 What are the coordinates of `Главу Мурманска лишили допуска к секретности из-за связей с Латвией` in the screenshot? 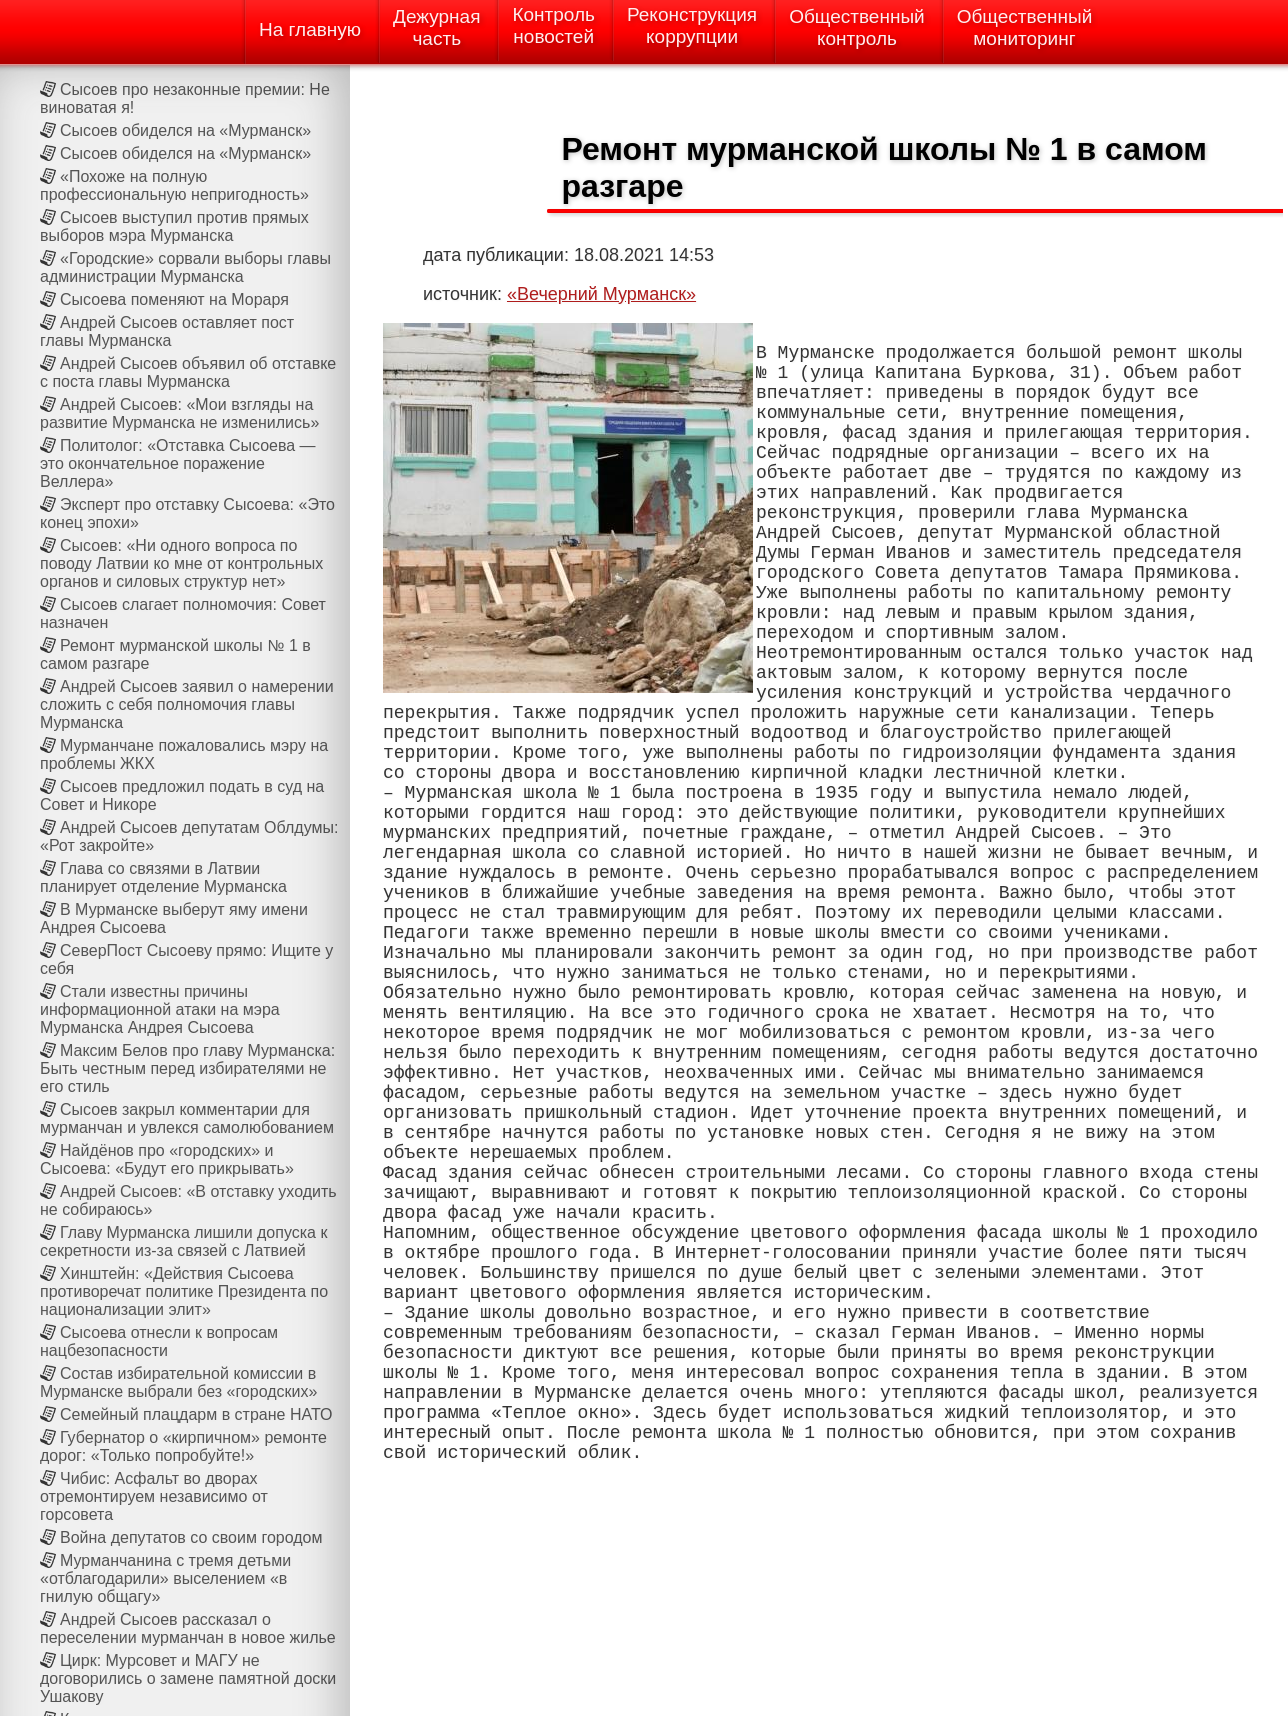 It's located at (183, 1241).